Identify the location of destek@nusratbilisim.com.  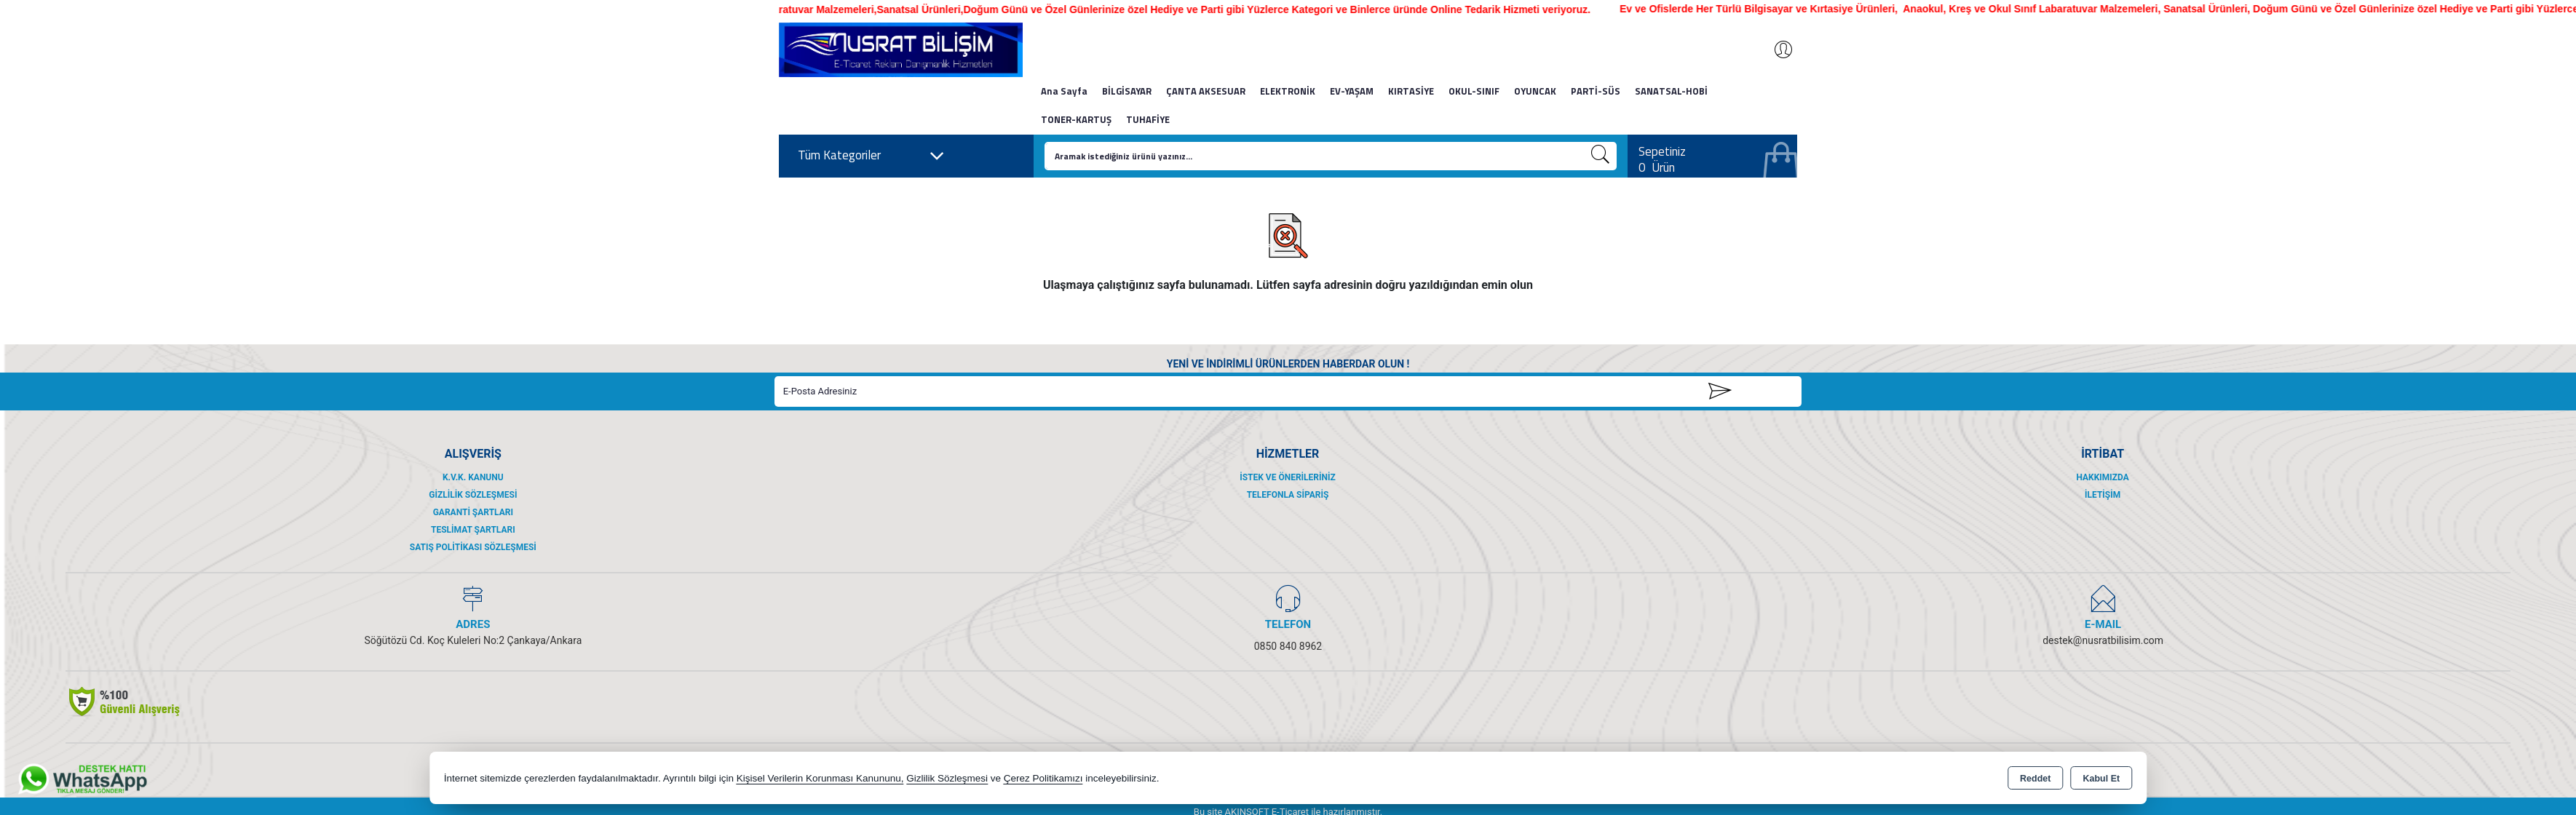
(2102, 640).